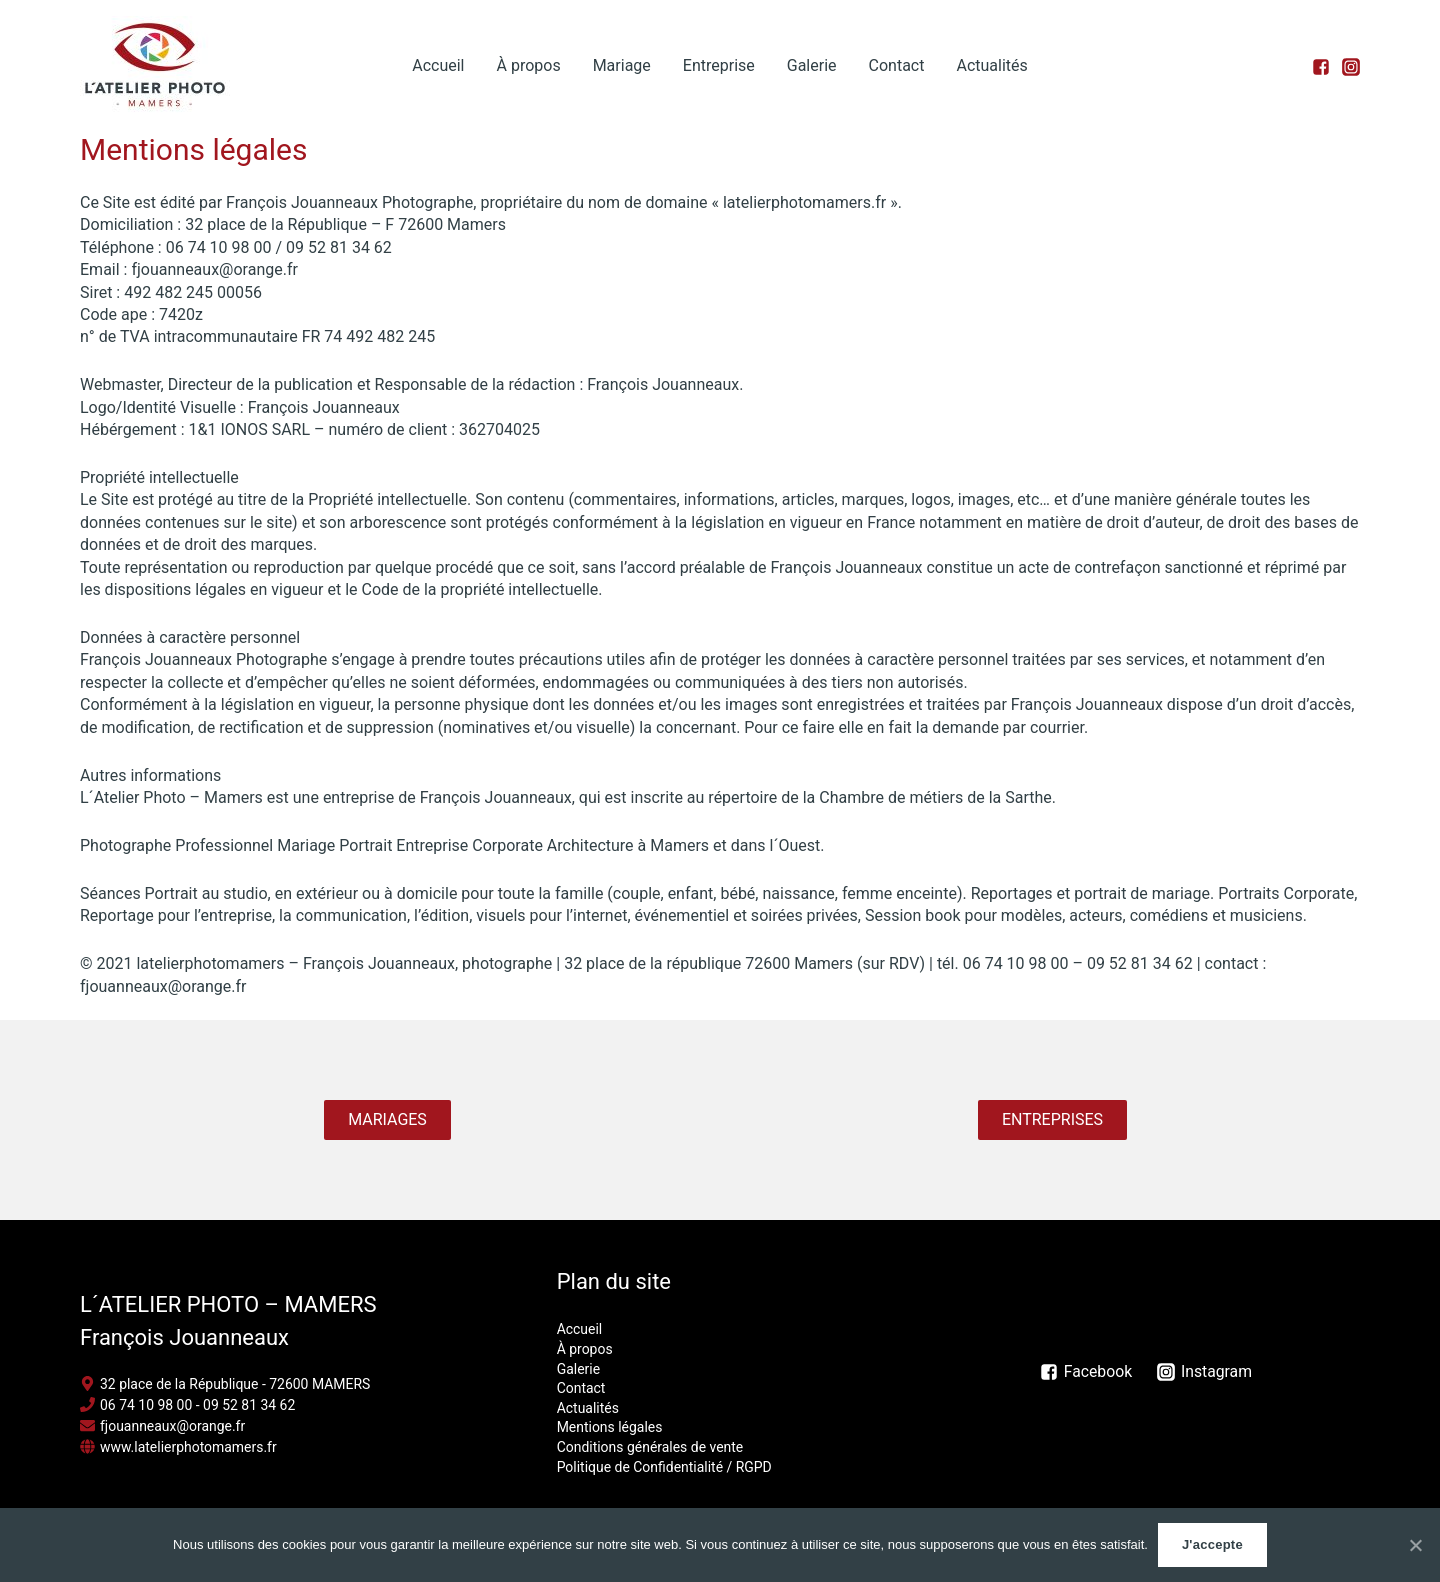  Describe the element at coordinates (610, 1427) in the screenshot. I see `Mentions légales` at that location.